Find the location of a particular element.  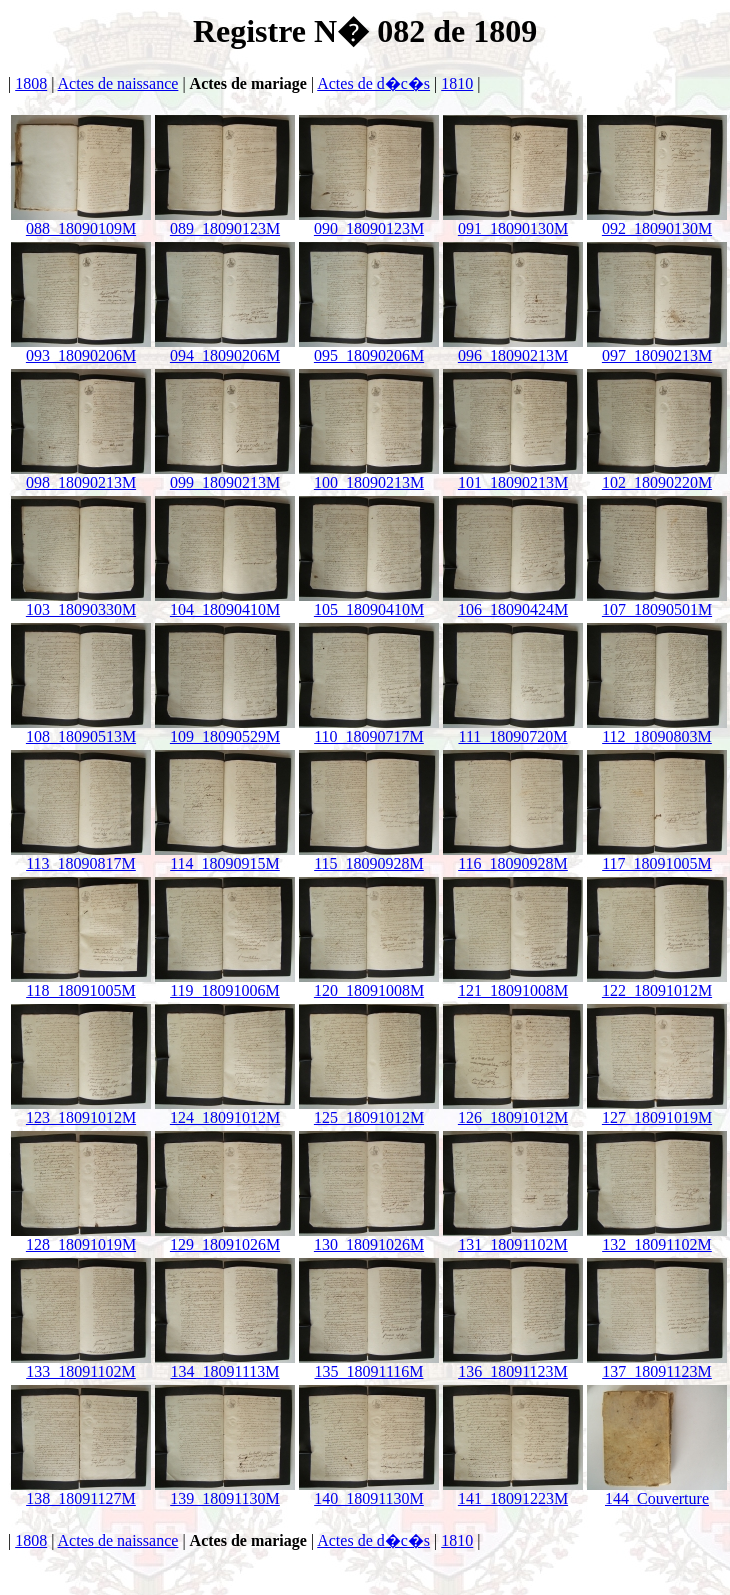

111_18090720M is located at coordinates (513, 729).